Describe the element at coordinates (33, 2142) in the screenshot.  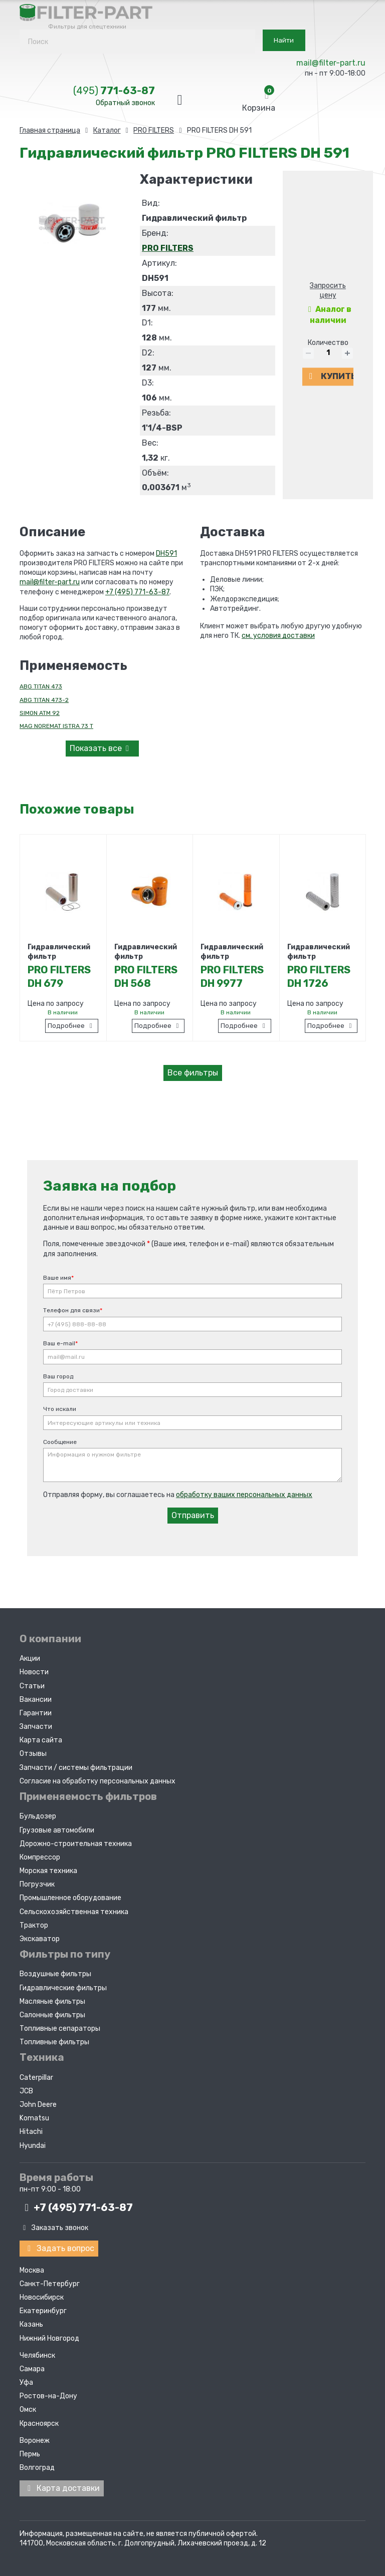
I see `Hyundai` at that location.